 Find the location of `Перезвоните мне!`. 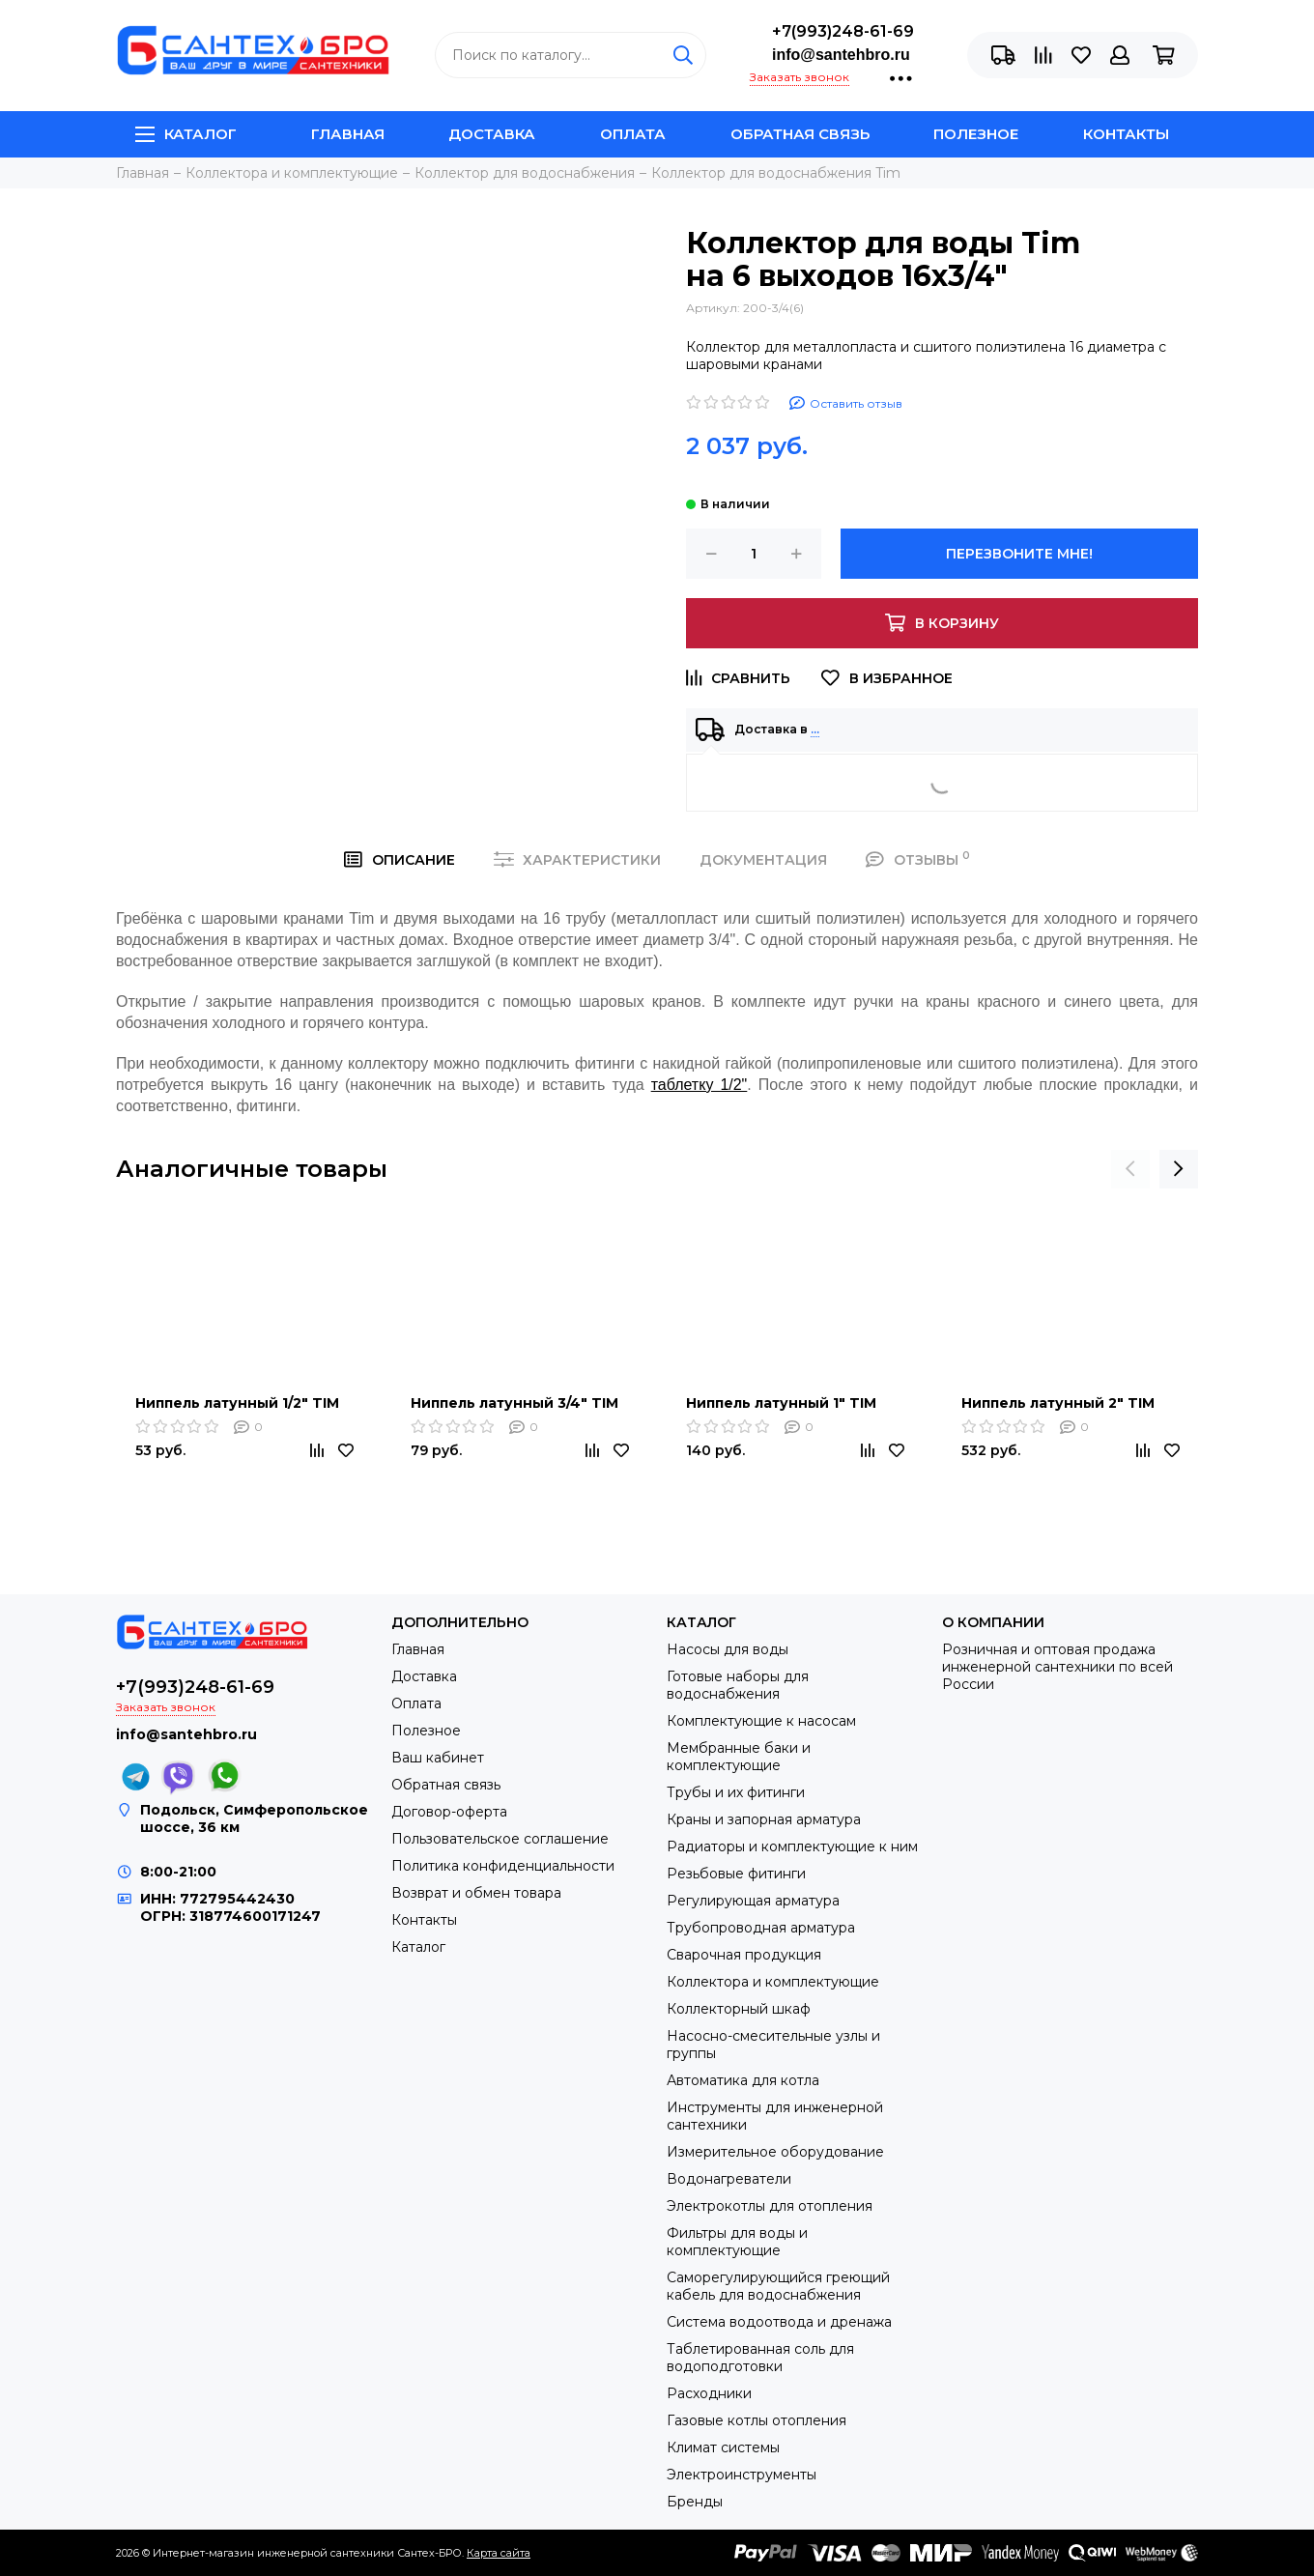

Перезвоните мне! is located at coordinates (1019, 553).